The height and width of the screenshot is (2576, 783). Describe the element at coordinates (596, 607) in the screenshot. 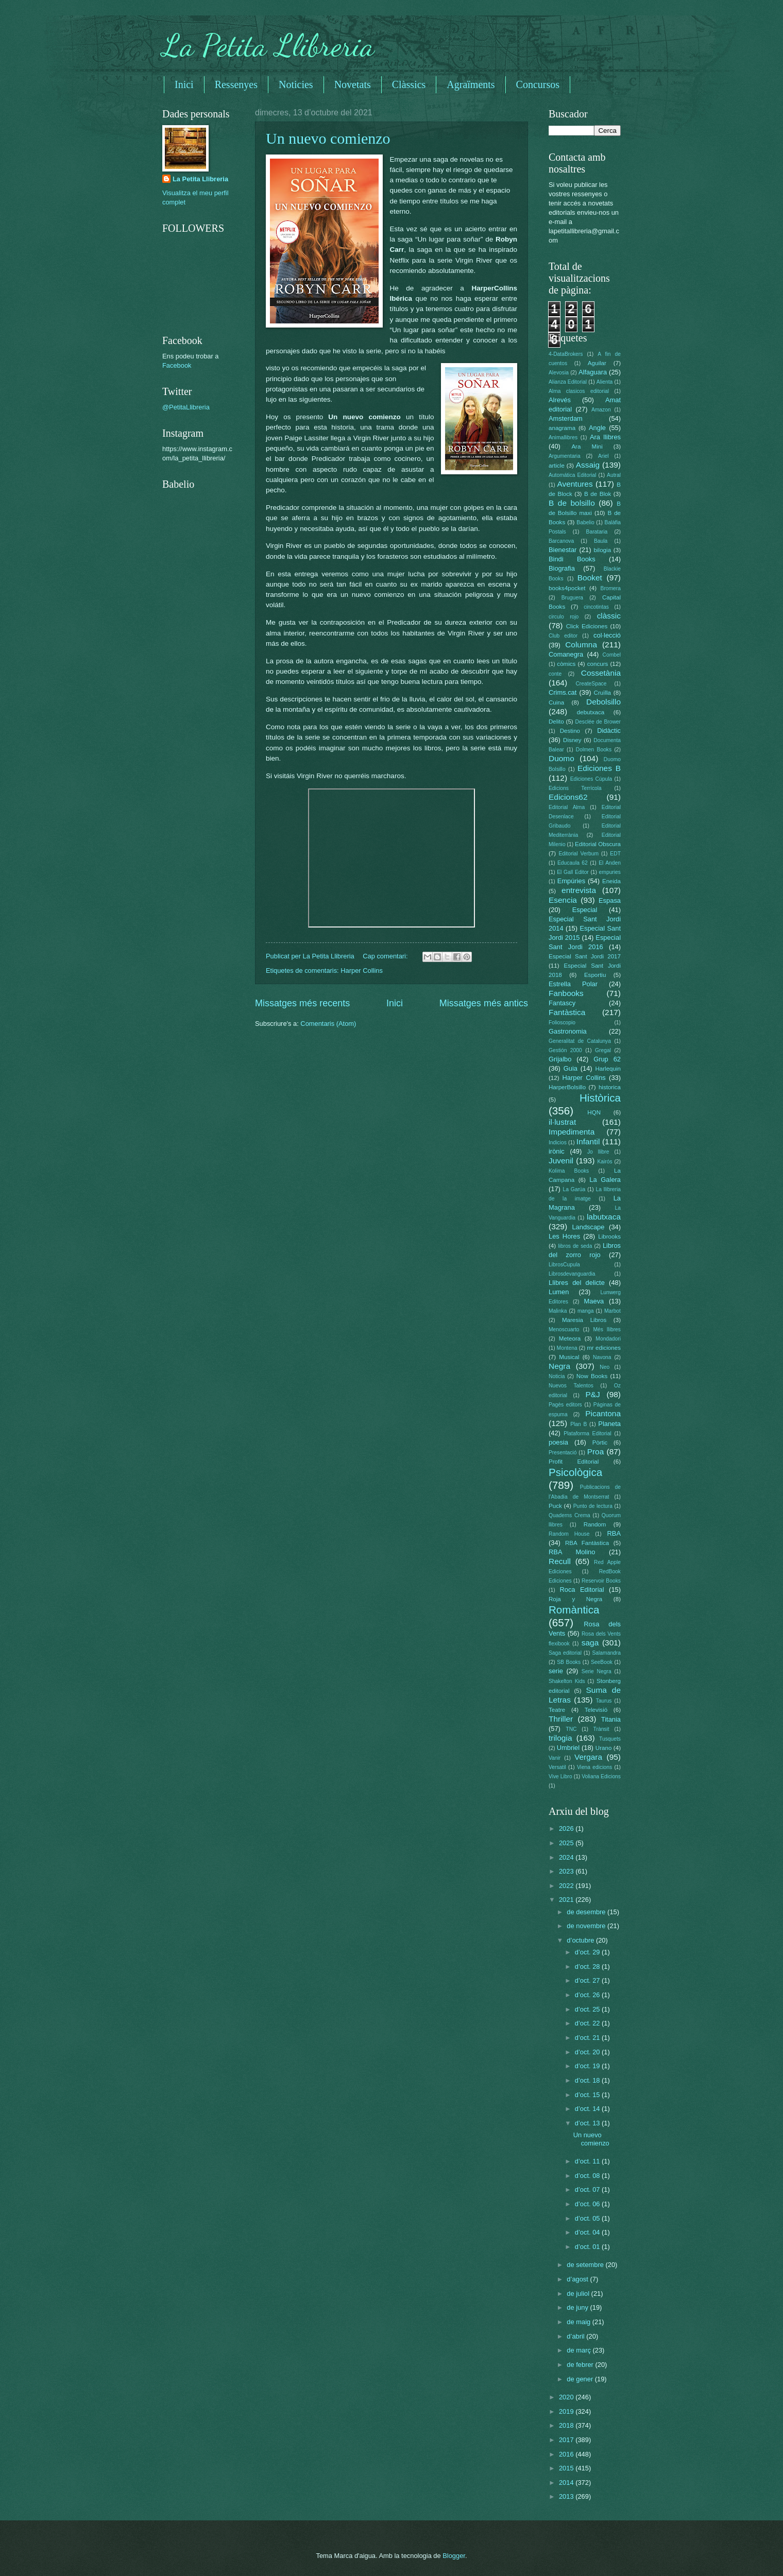

I see `cincotintas` at that location.